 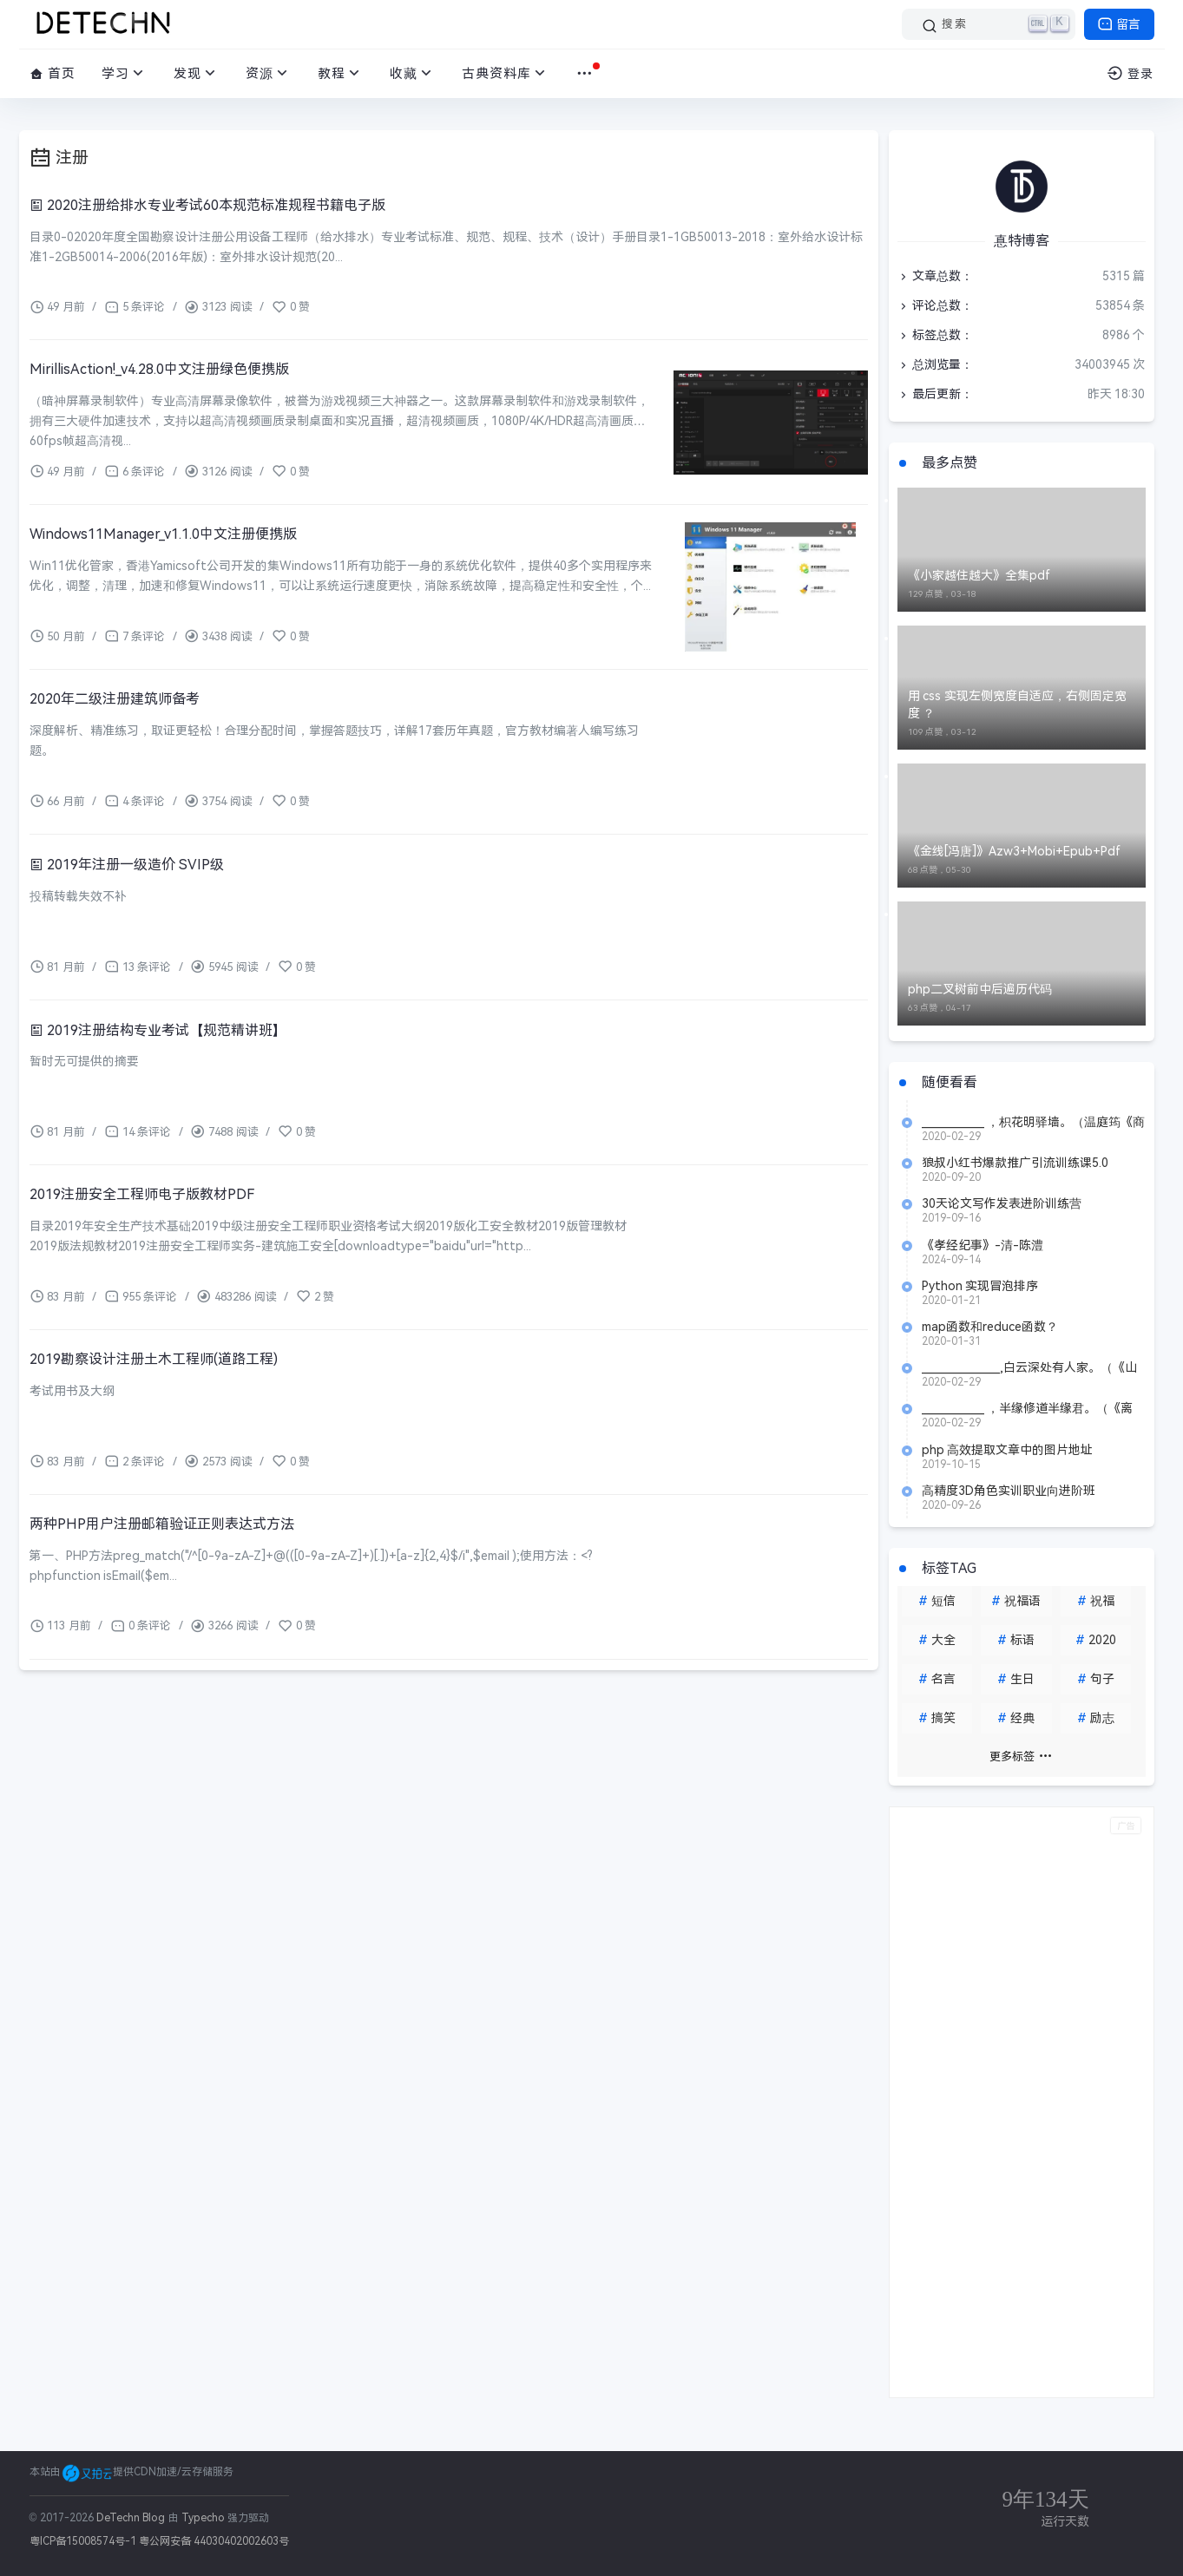 I want to click on map函数和reduce函数？, so click(x=990, y=1327).